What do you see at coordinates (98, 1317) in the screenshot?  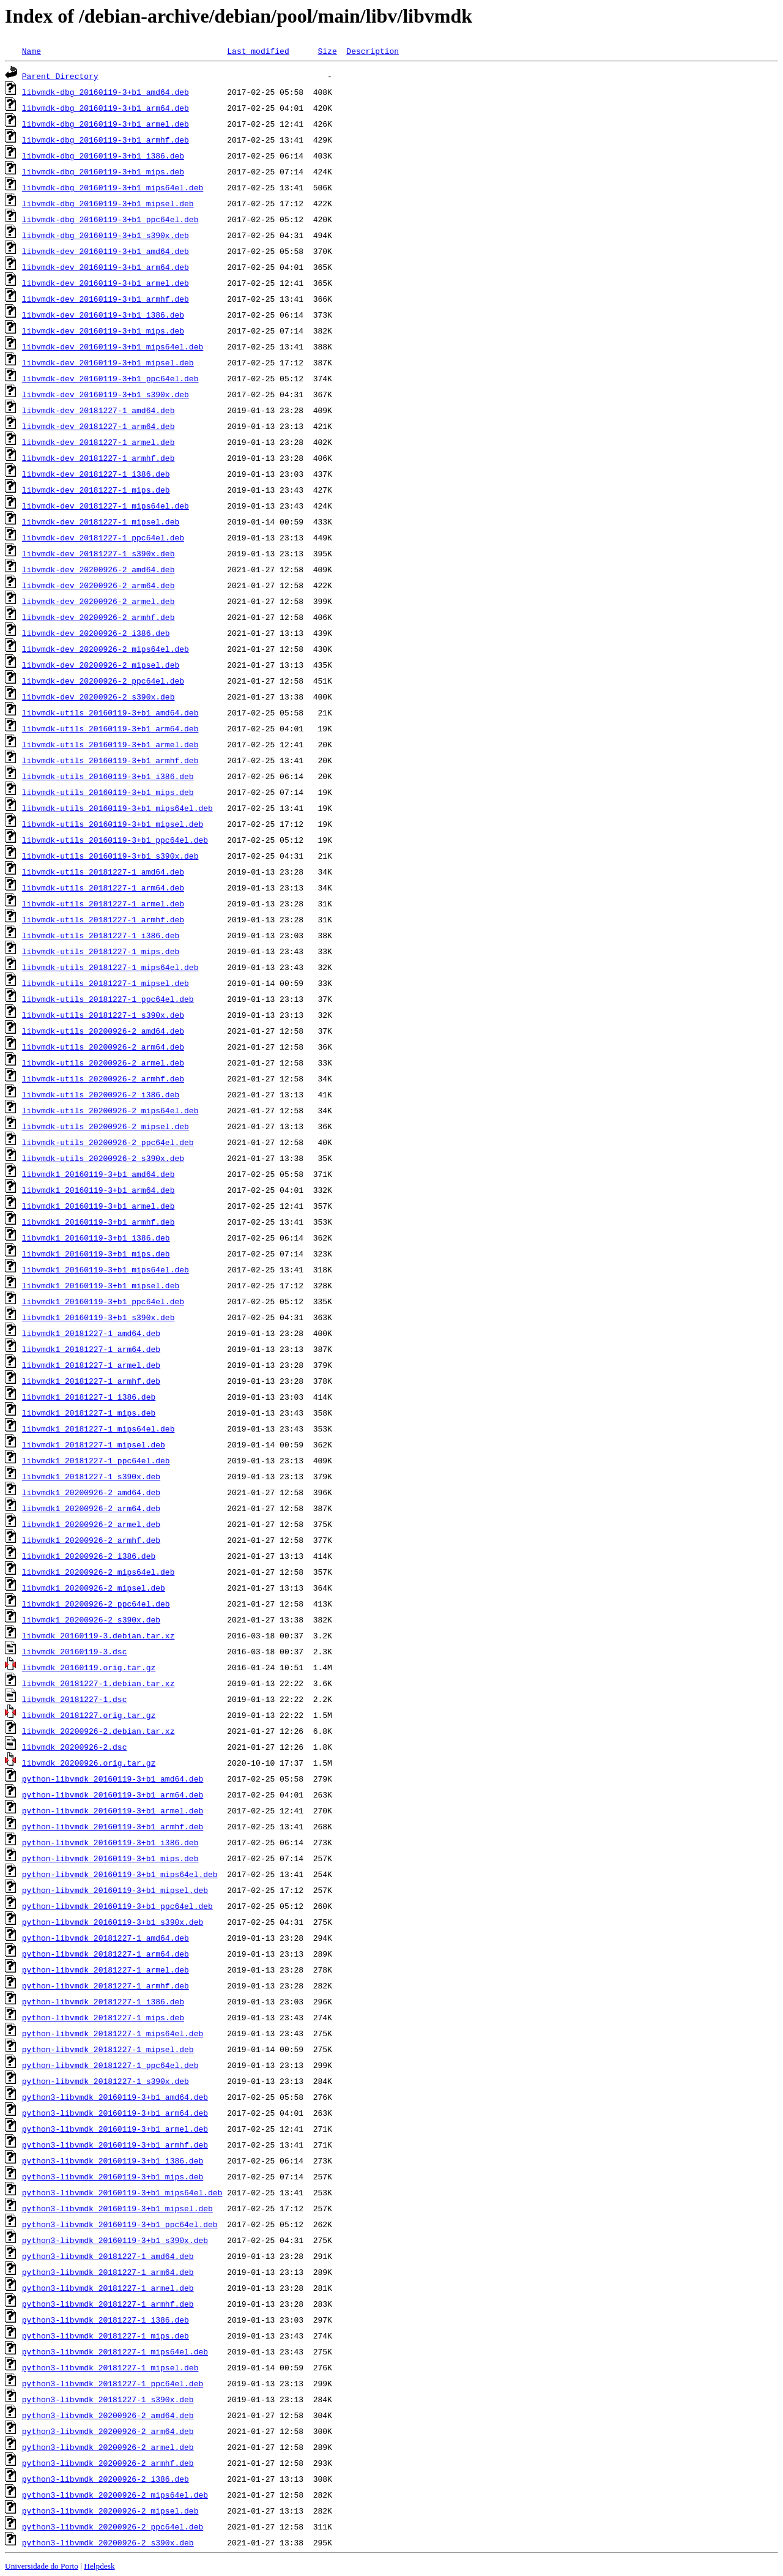 I see `libvmdk1_20160119-3+b1_s390x.deb` at bounding box center [98, 1317].